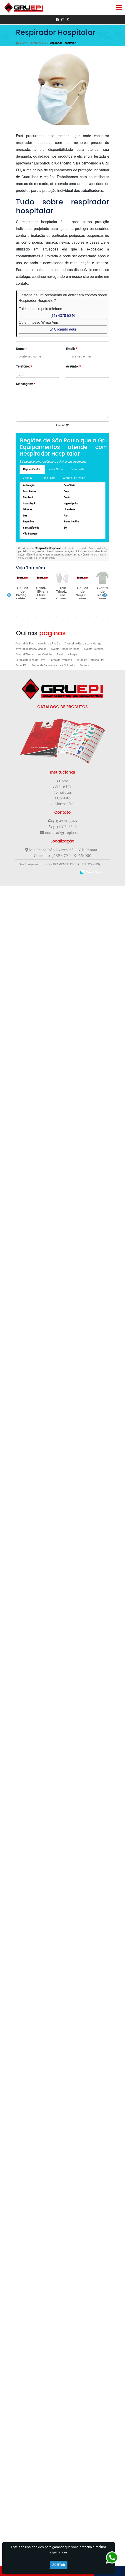  I want to click on Luva Tricotada em Guarulhos - SP, so click(64, 595).